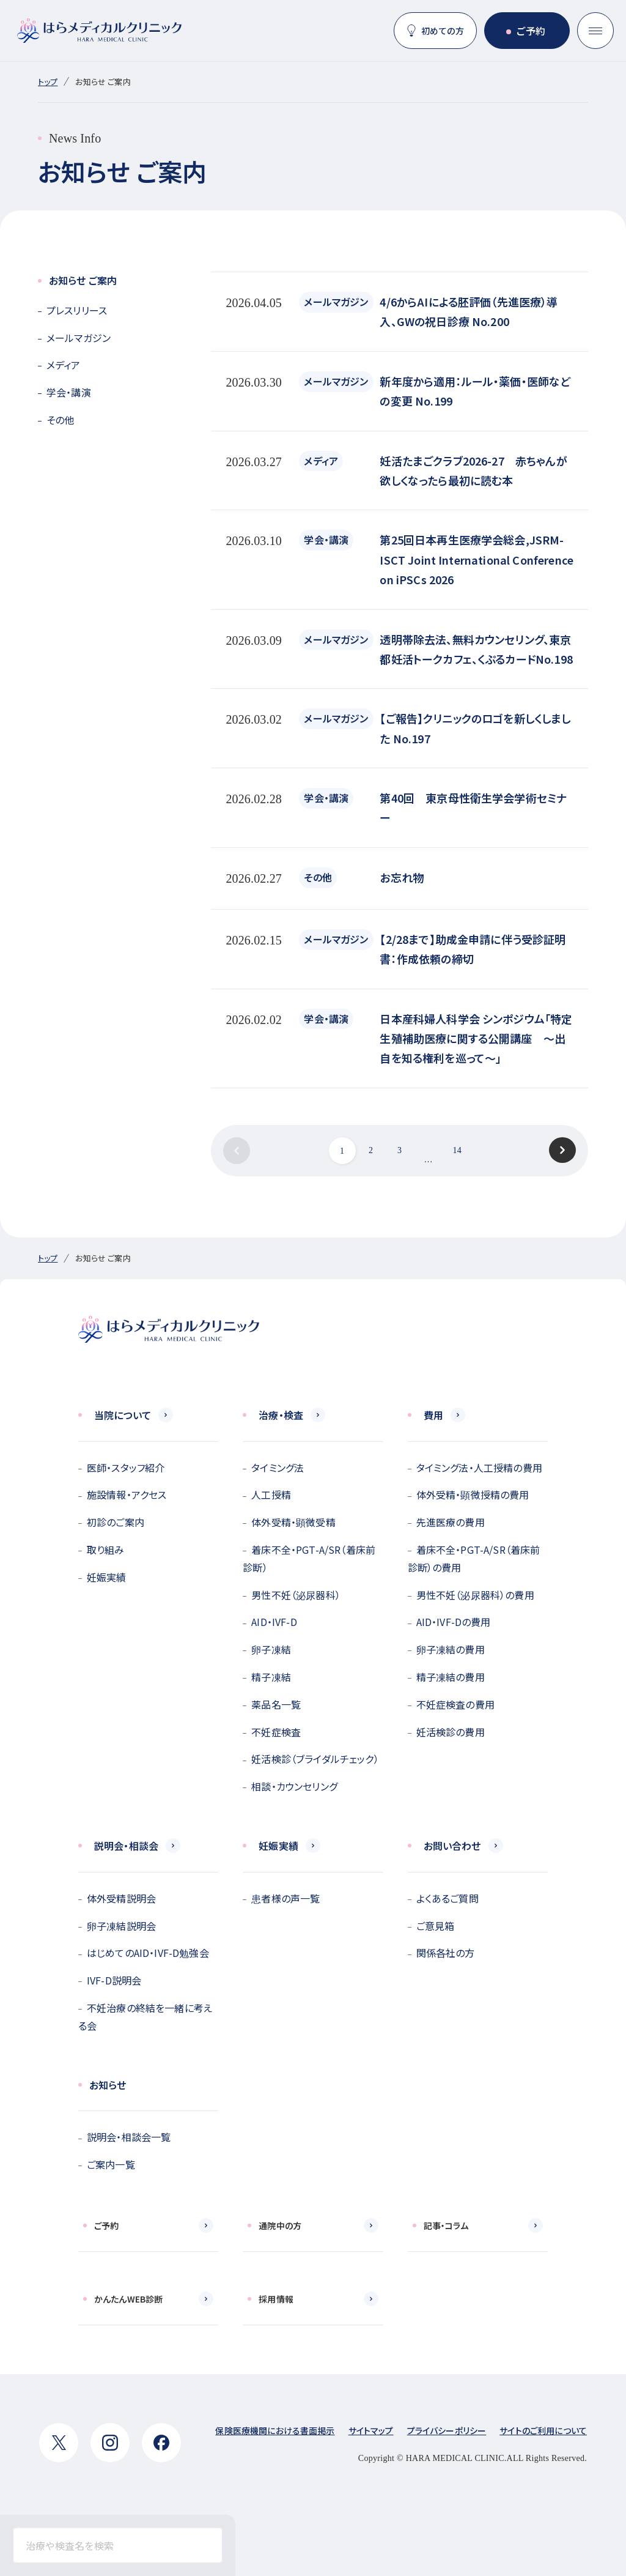 This screenshot has width=626, height=2576. I want to click on 精子凍結, so click(271, 1676).